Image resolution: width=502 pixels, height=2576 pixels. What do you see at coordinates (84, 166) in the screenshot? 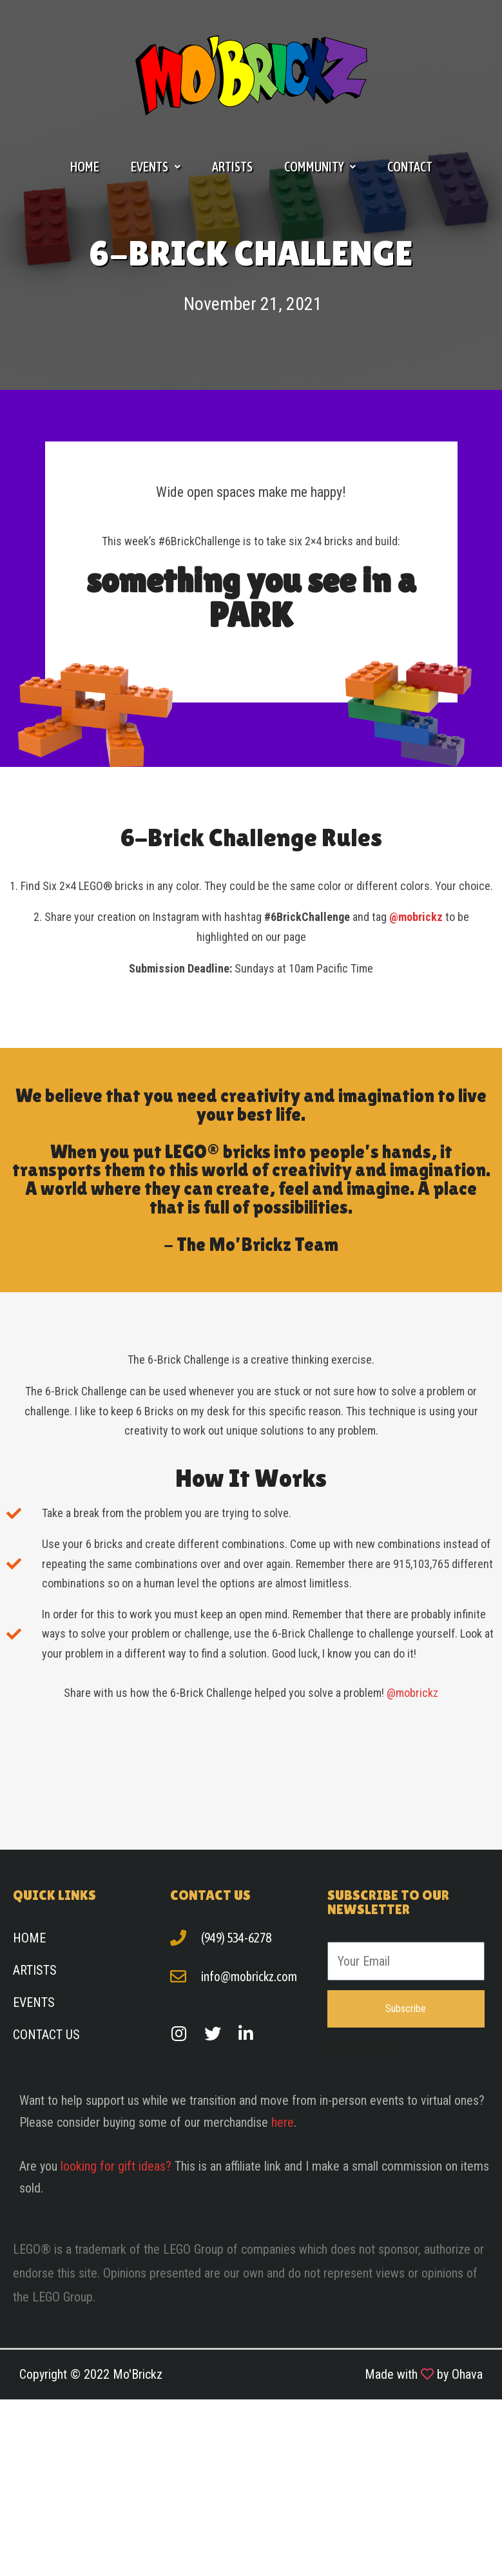
I see `Home` at bounding box center [84, 166].